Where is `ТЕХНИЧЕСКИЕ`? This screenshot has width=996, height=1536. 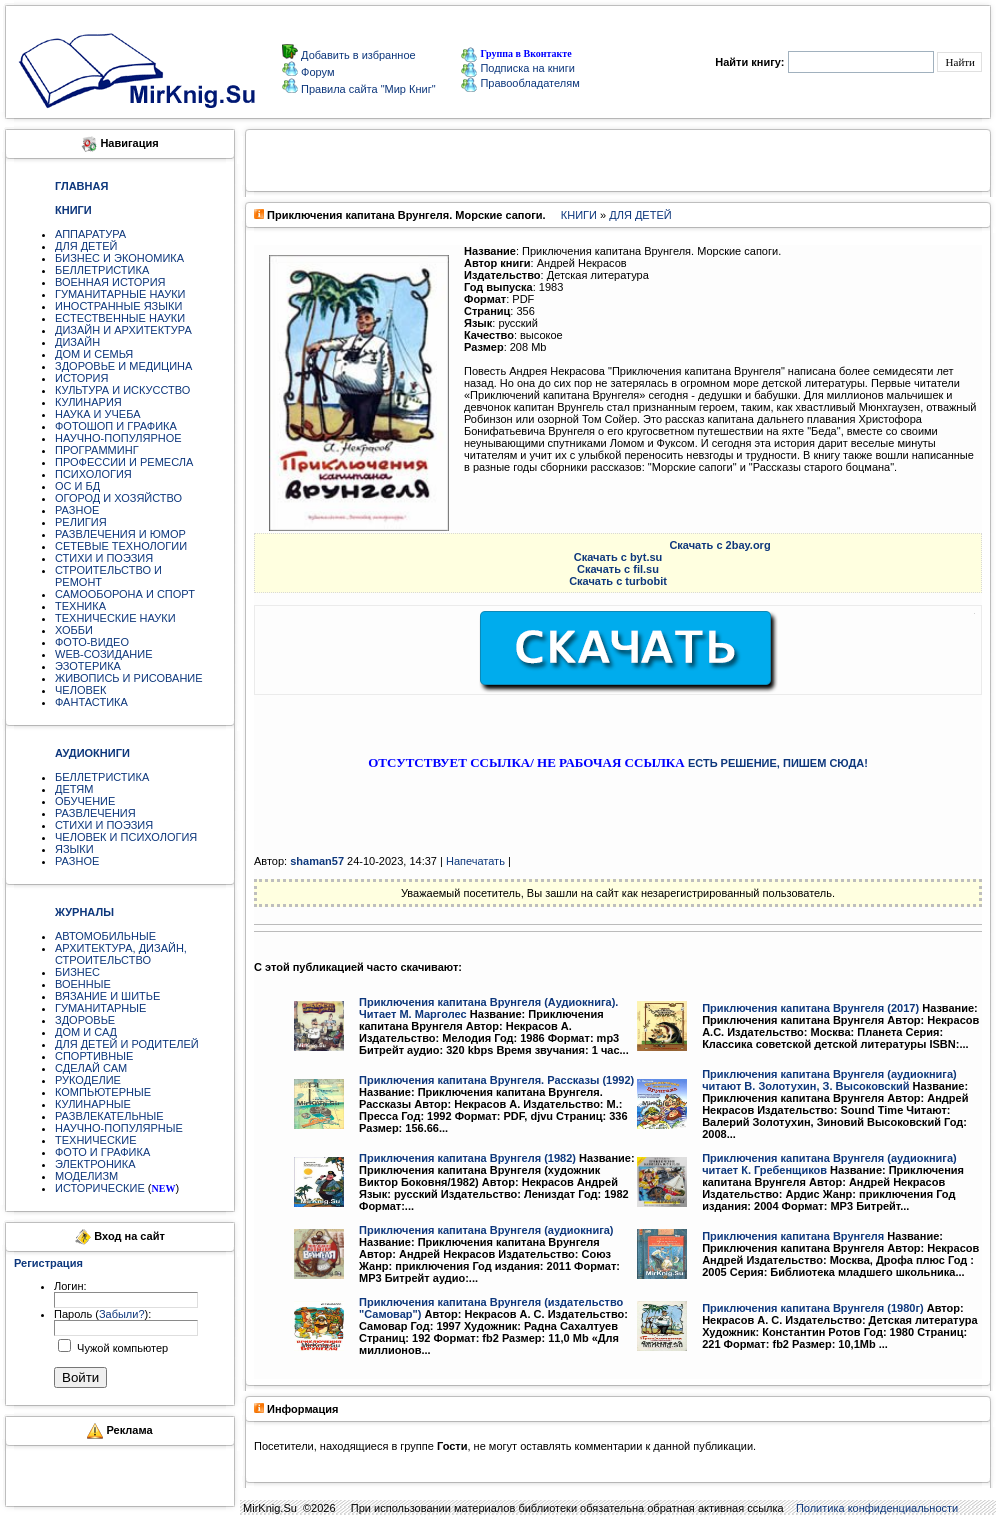 ТЕХНИЧЕСКИЕ is located at coordinates (96, 1140).